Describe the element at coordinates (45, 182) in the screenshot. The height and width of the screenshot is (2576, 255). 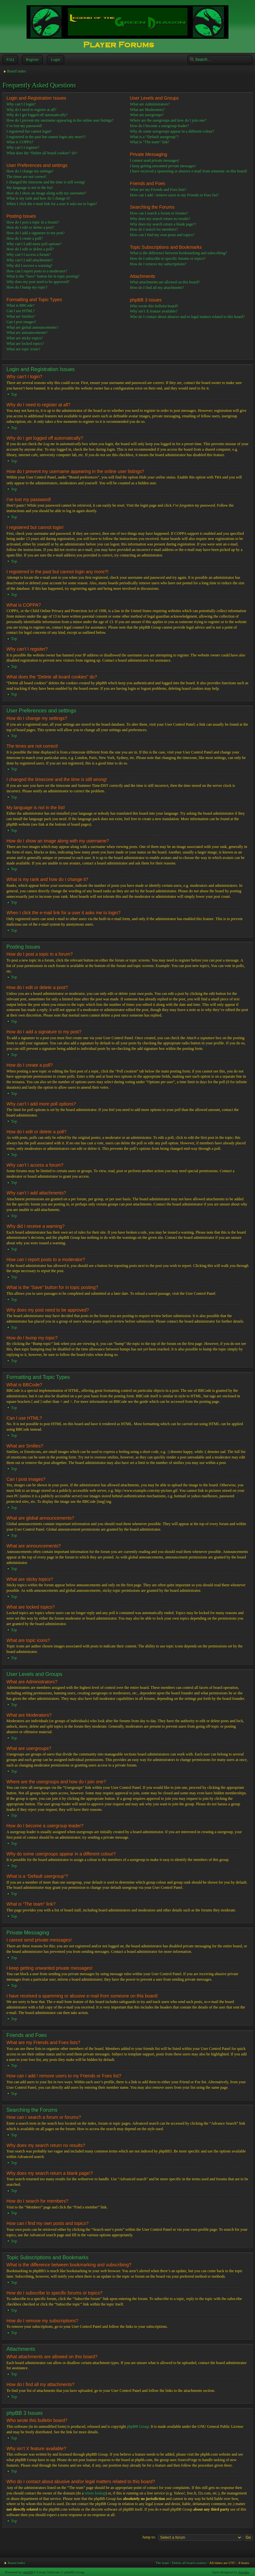
I see `I changed the timezone and the time is still wrong!` at that location.